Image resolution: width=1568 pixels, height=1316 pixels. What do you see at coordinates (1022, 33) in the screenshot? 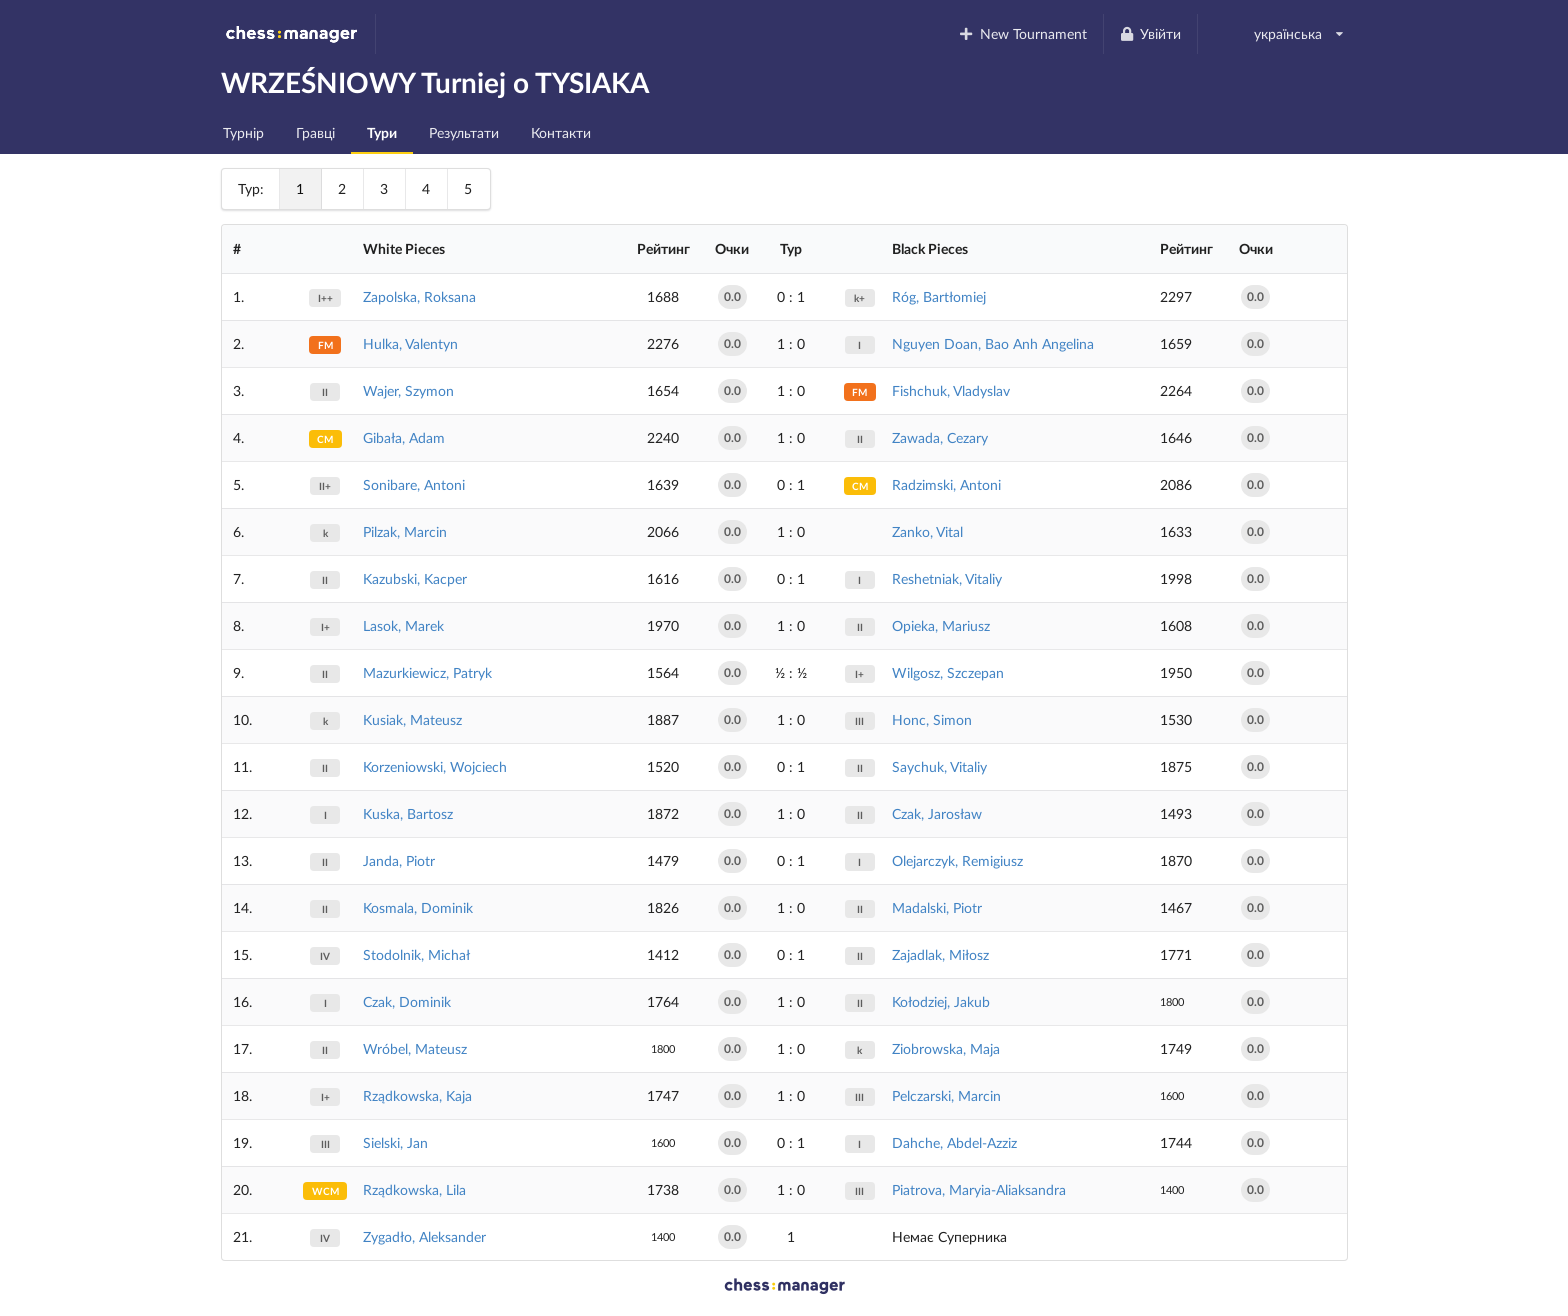
I see `New Tournament` at bounding box center [1022, 33].